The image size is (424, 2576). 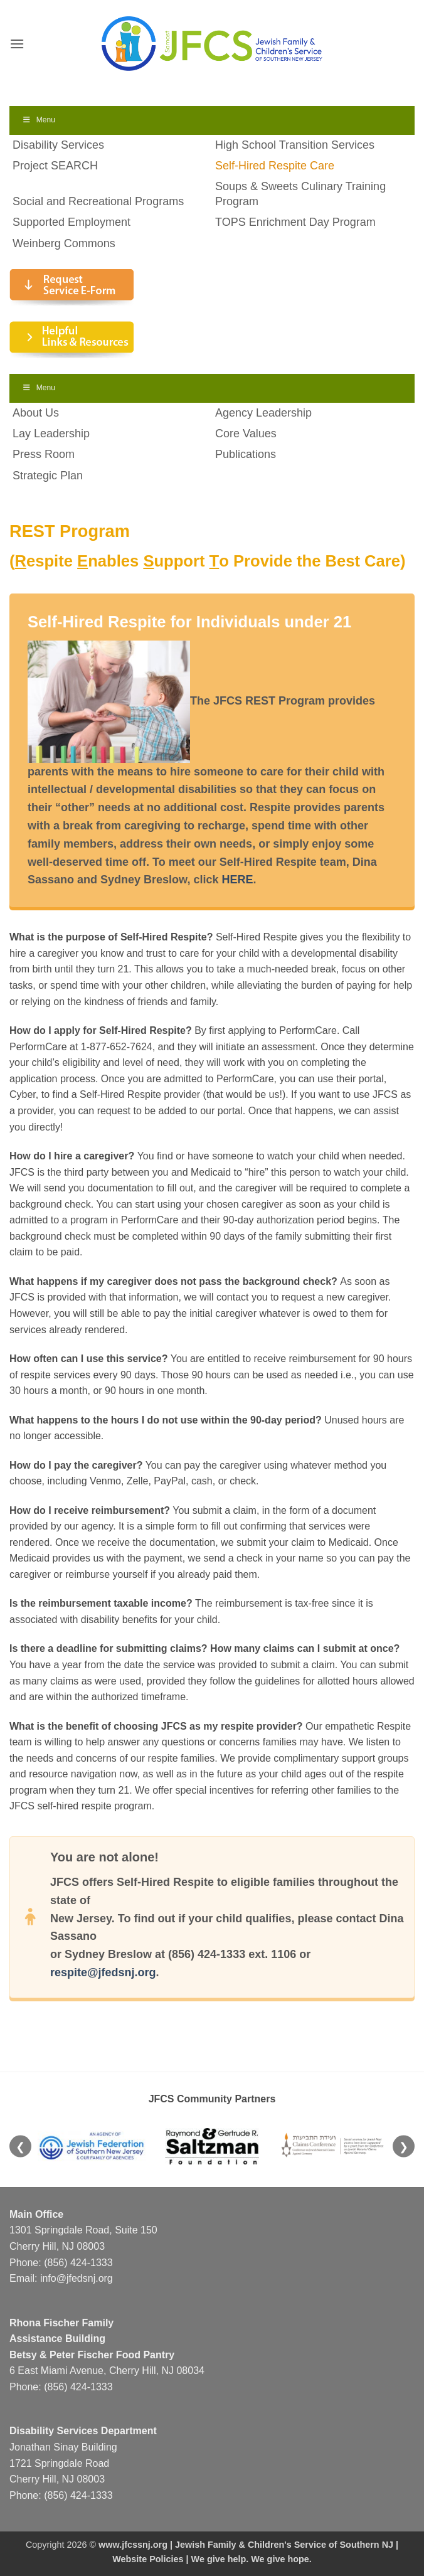 What do you see at coordinates (16, 43) in the screenshot?
I see `[button]` at bounding box center [16, 43].